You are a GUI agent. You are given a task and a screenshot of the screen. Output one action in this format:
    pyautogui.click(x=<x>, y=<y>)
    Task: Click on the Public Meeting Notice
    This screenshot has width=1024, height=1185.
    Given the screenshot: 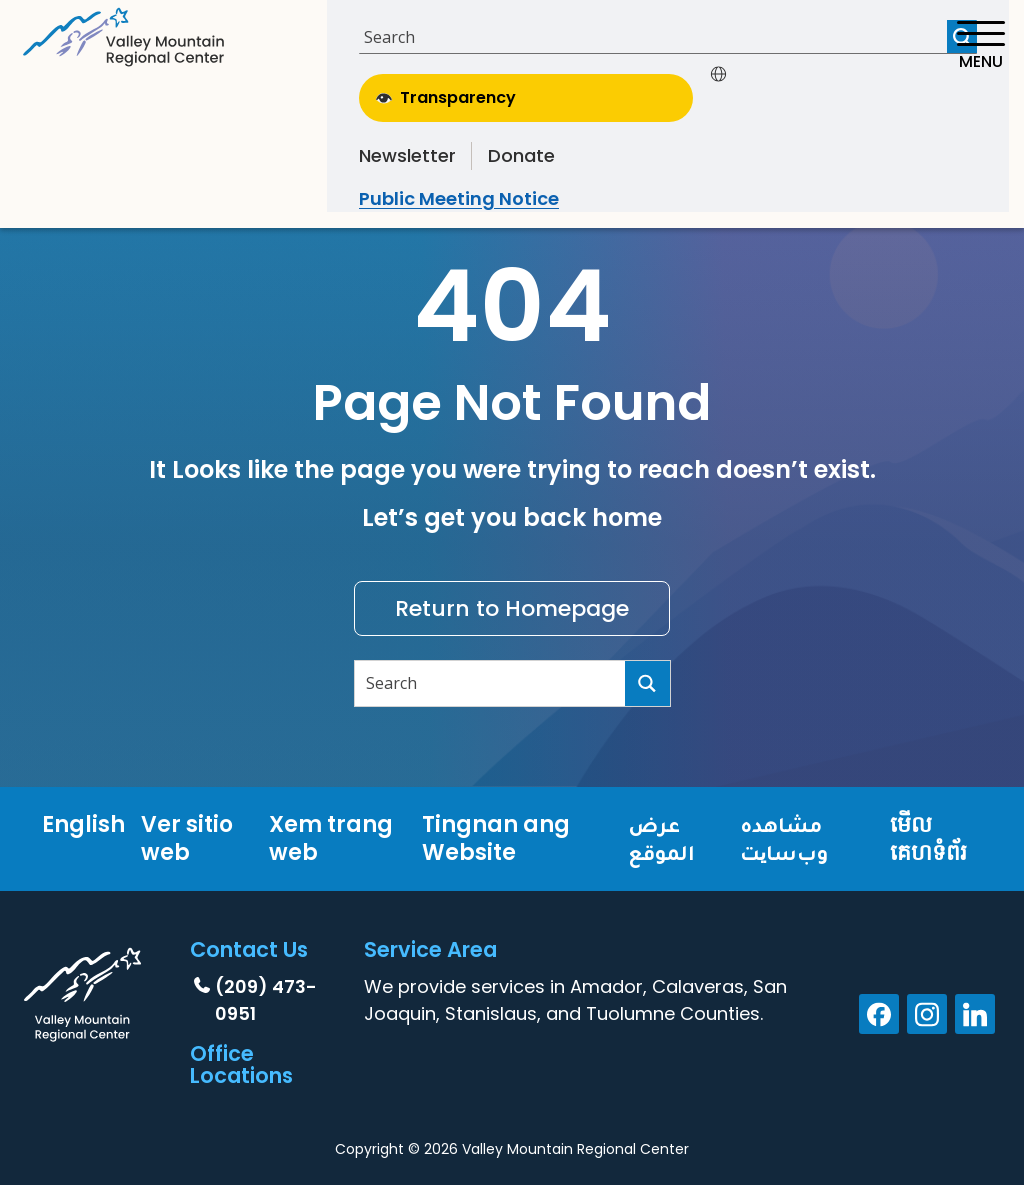 What is the action you would take?
    pyautogui.click(x=459, y=198)
    